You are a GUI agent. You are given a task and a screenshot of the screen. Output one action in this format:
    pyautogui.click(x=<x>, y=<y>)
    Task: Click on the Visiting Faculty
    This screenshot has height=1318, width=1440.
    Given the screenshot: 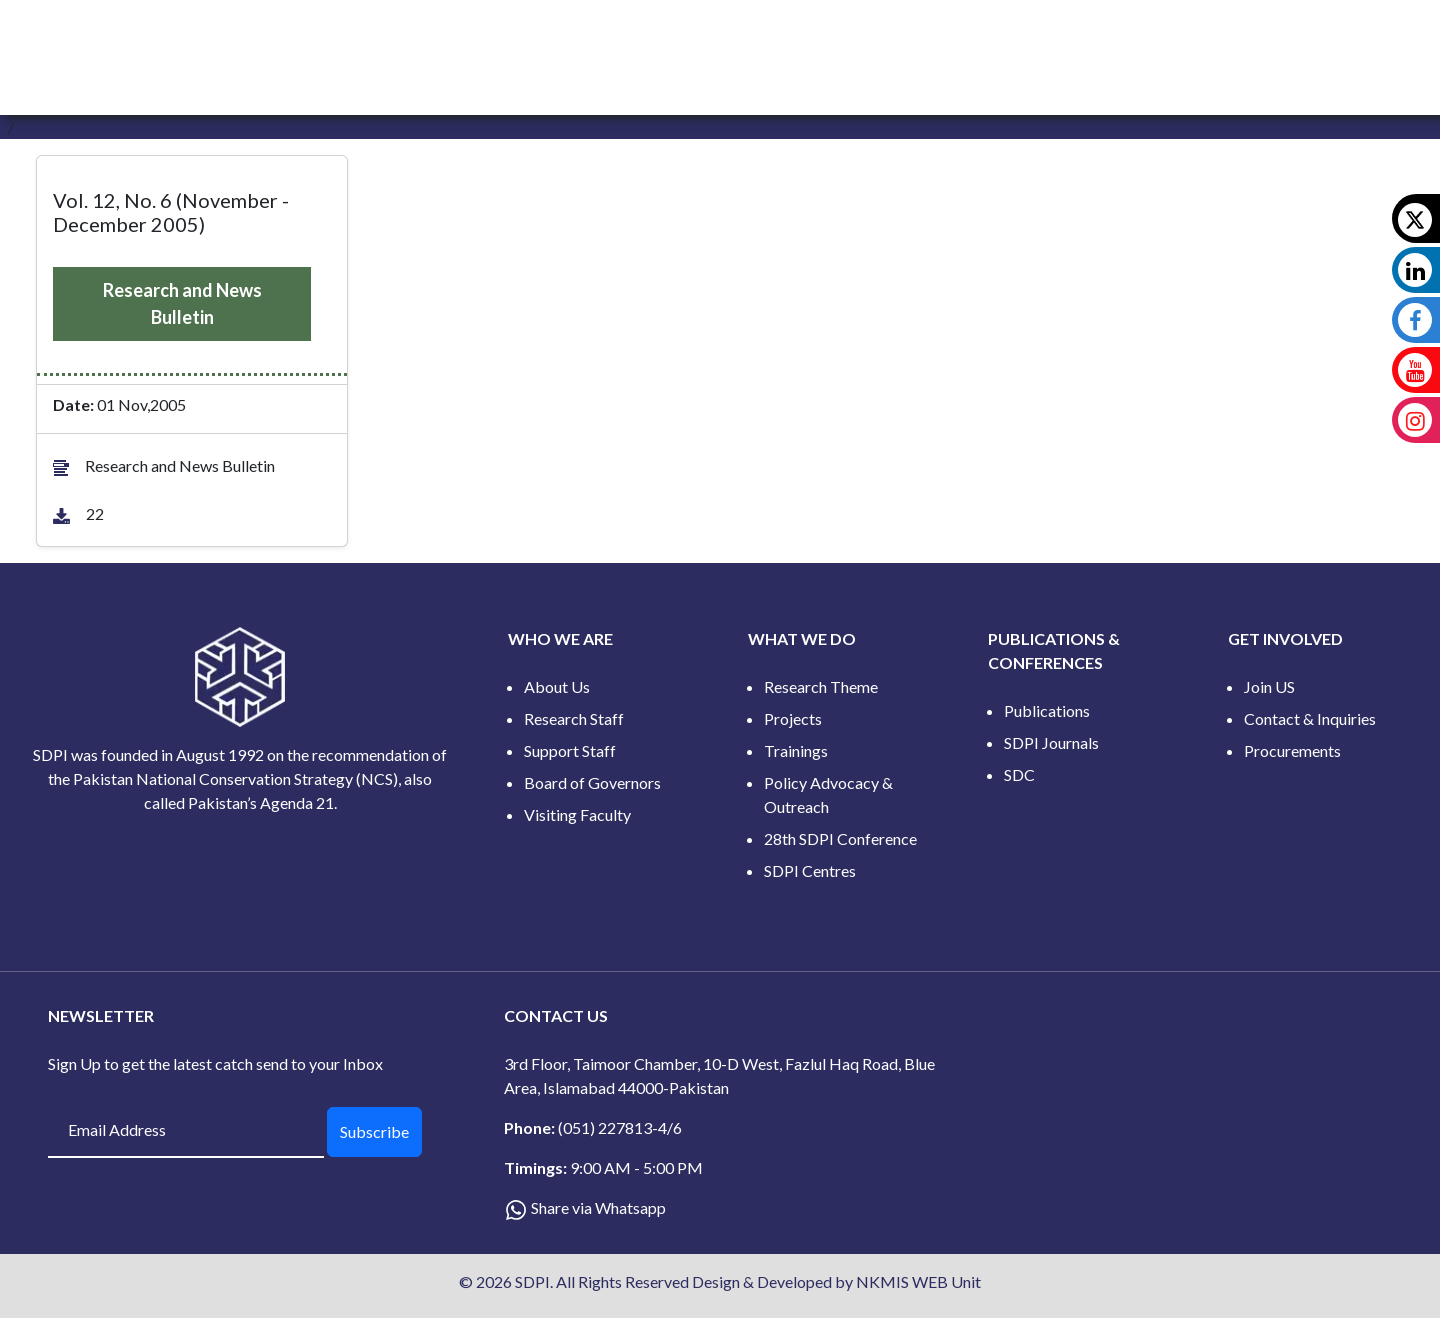 What is the action you would take?
    pyautogui.click(x=577, y=814)
    